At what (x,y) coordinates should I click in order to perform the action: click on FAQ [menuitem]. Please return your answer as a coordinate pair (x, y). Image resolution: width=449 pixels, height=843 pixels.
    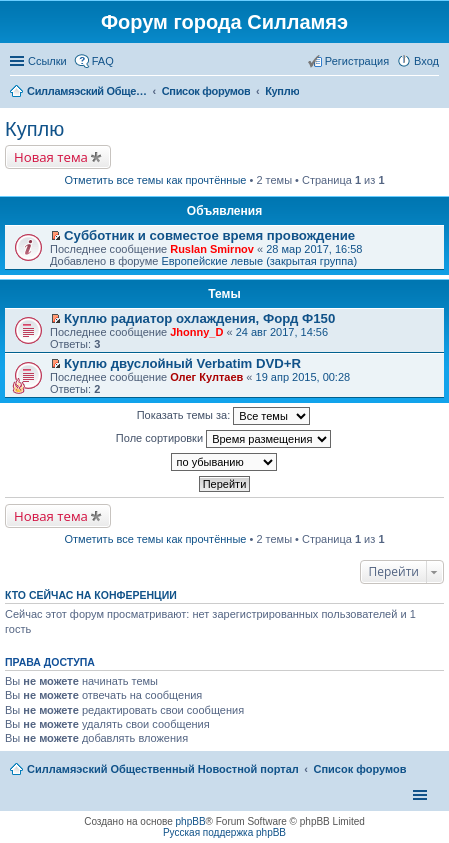
    Looking at the image, I should click on (103, 61).